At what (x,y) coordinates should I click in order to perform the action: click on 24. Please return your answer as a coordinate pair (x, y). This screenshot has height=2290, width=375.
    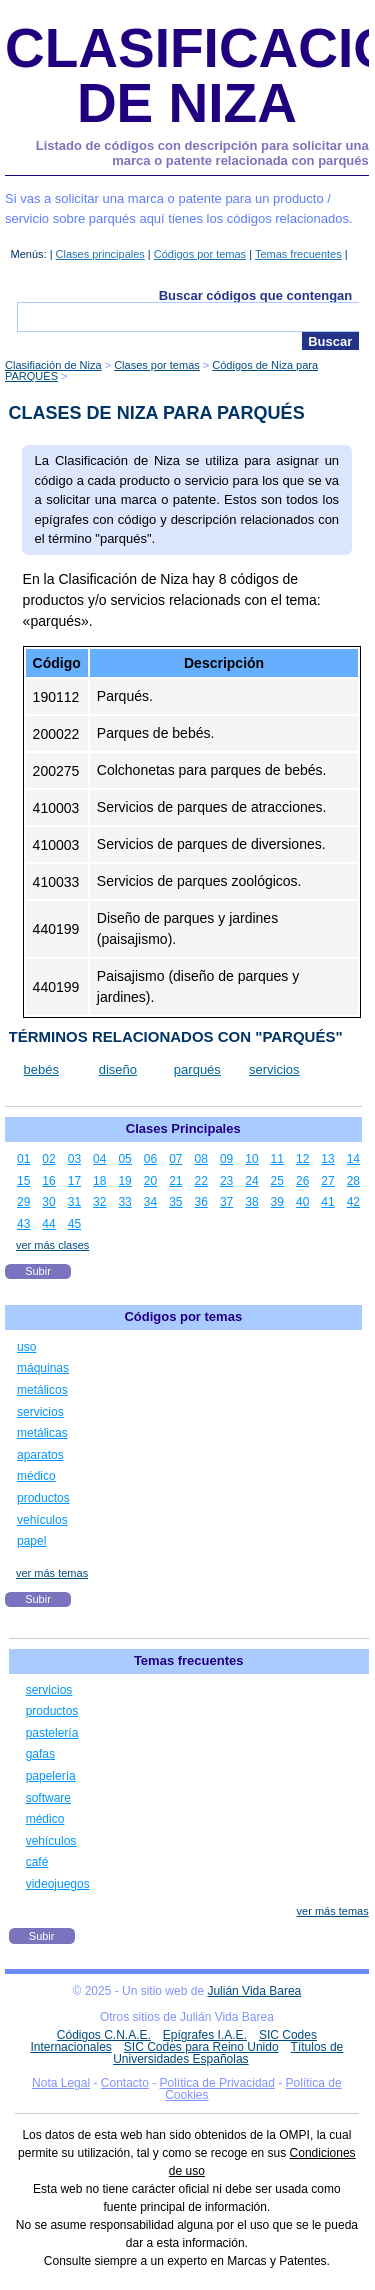
    Looking at the image, I should click on (251, 1181).